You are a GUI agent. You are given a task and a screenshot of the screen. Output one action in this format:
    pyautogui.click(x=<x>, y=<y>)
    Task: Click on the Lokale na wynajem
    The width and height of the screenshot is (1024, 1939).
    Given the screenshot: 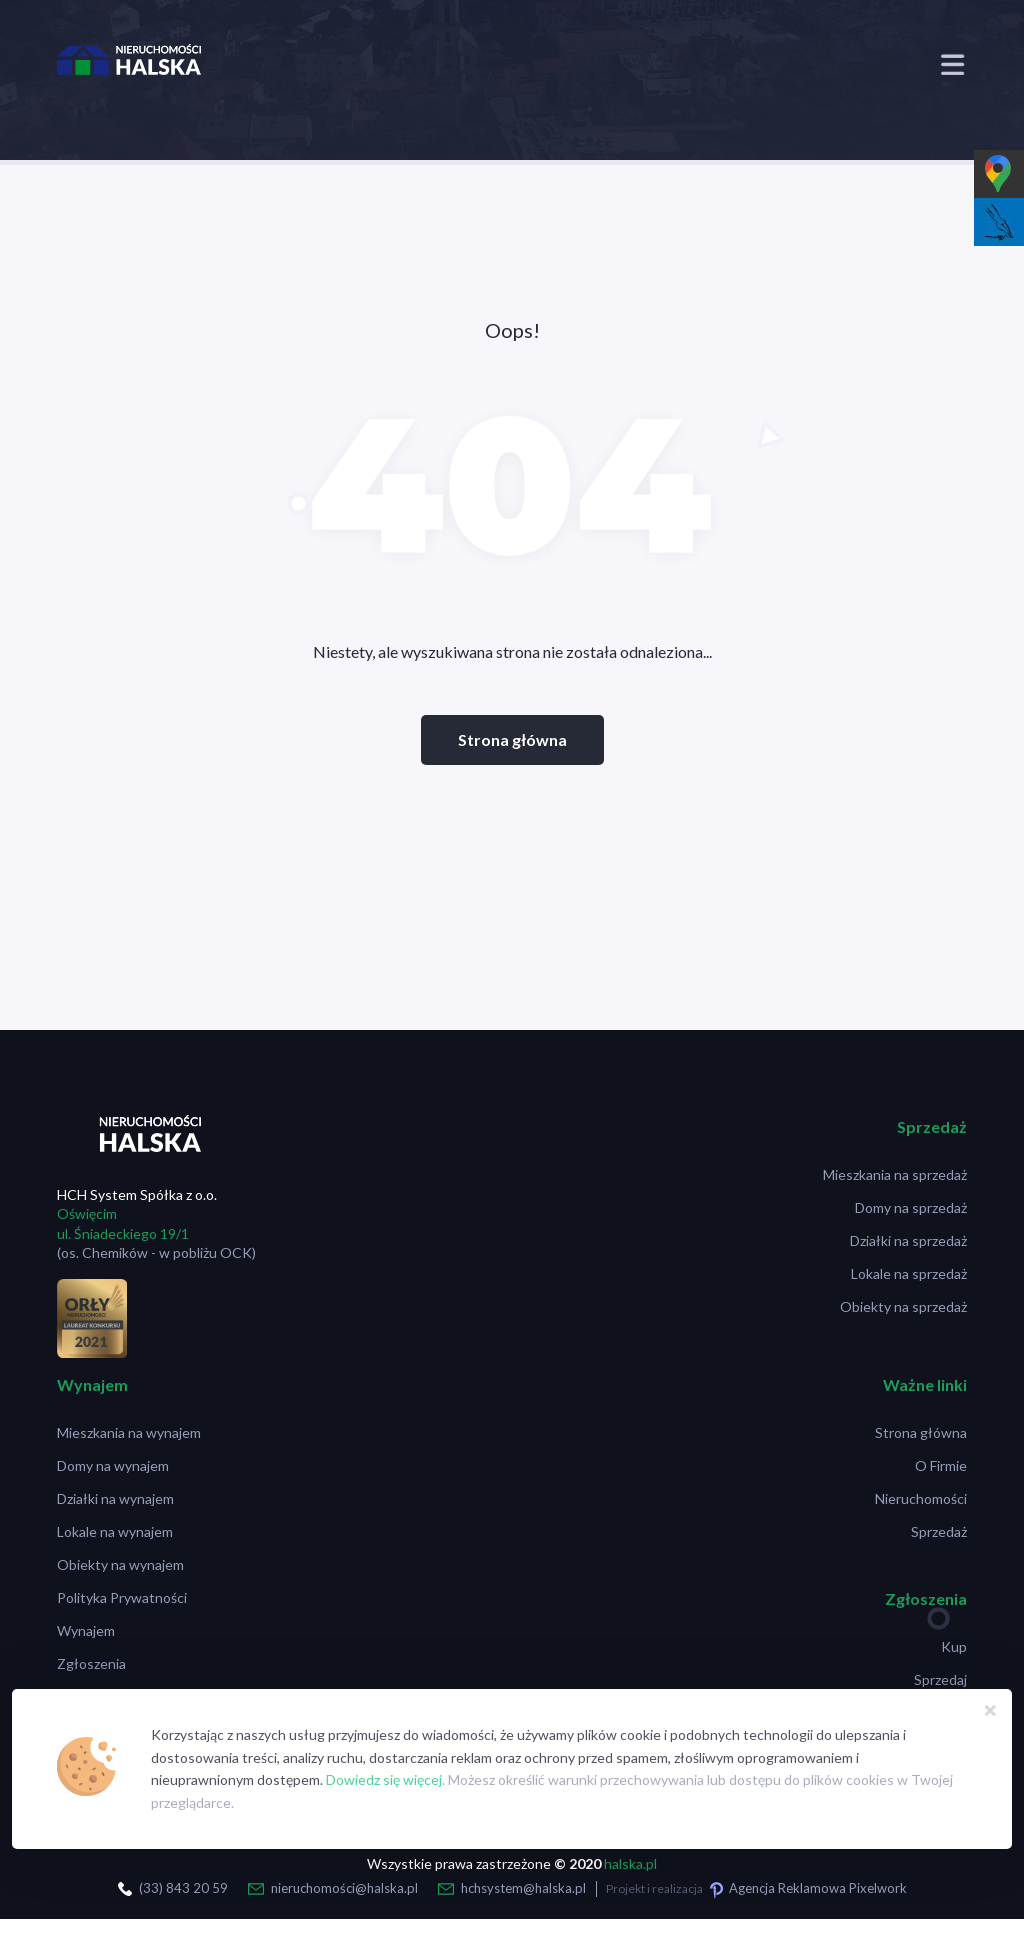 What is the action you would take?
    pyautogui.click(x=115, y=1531)
    